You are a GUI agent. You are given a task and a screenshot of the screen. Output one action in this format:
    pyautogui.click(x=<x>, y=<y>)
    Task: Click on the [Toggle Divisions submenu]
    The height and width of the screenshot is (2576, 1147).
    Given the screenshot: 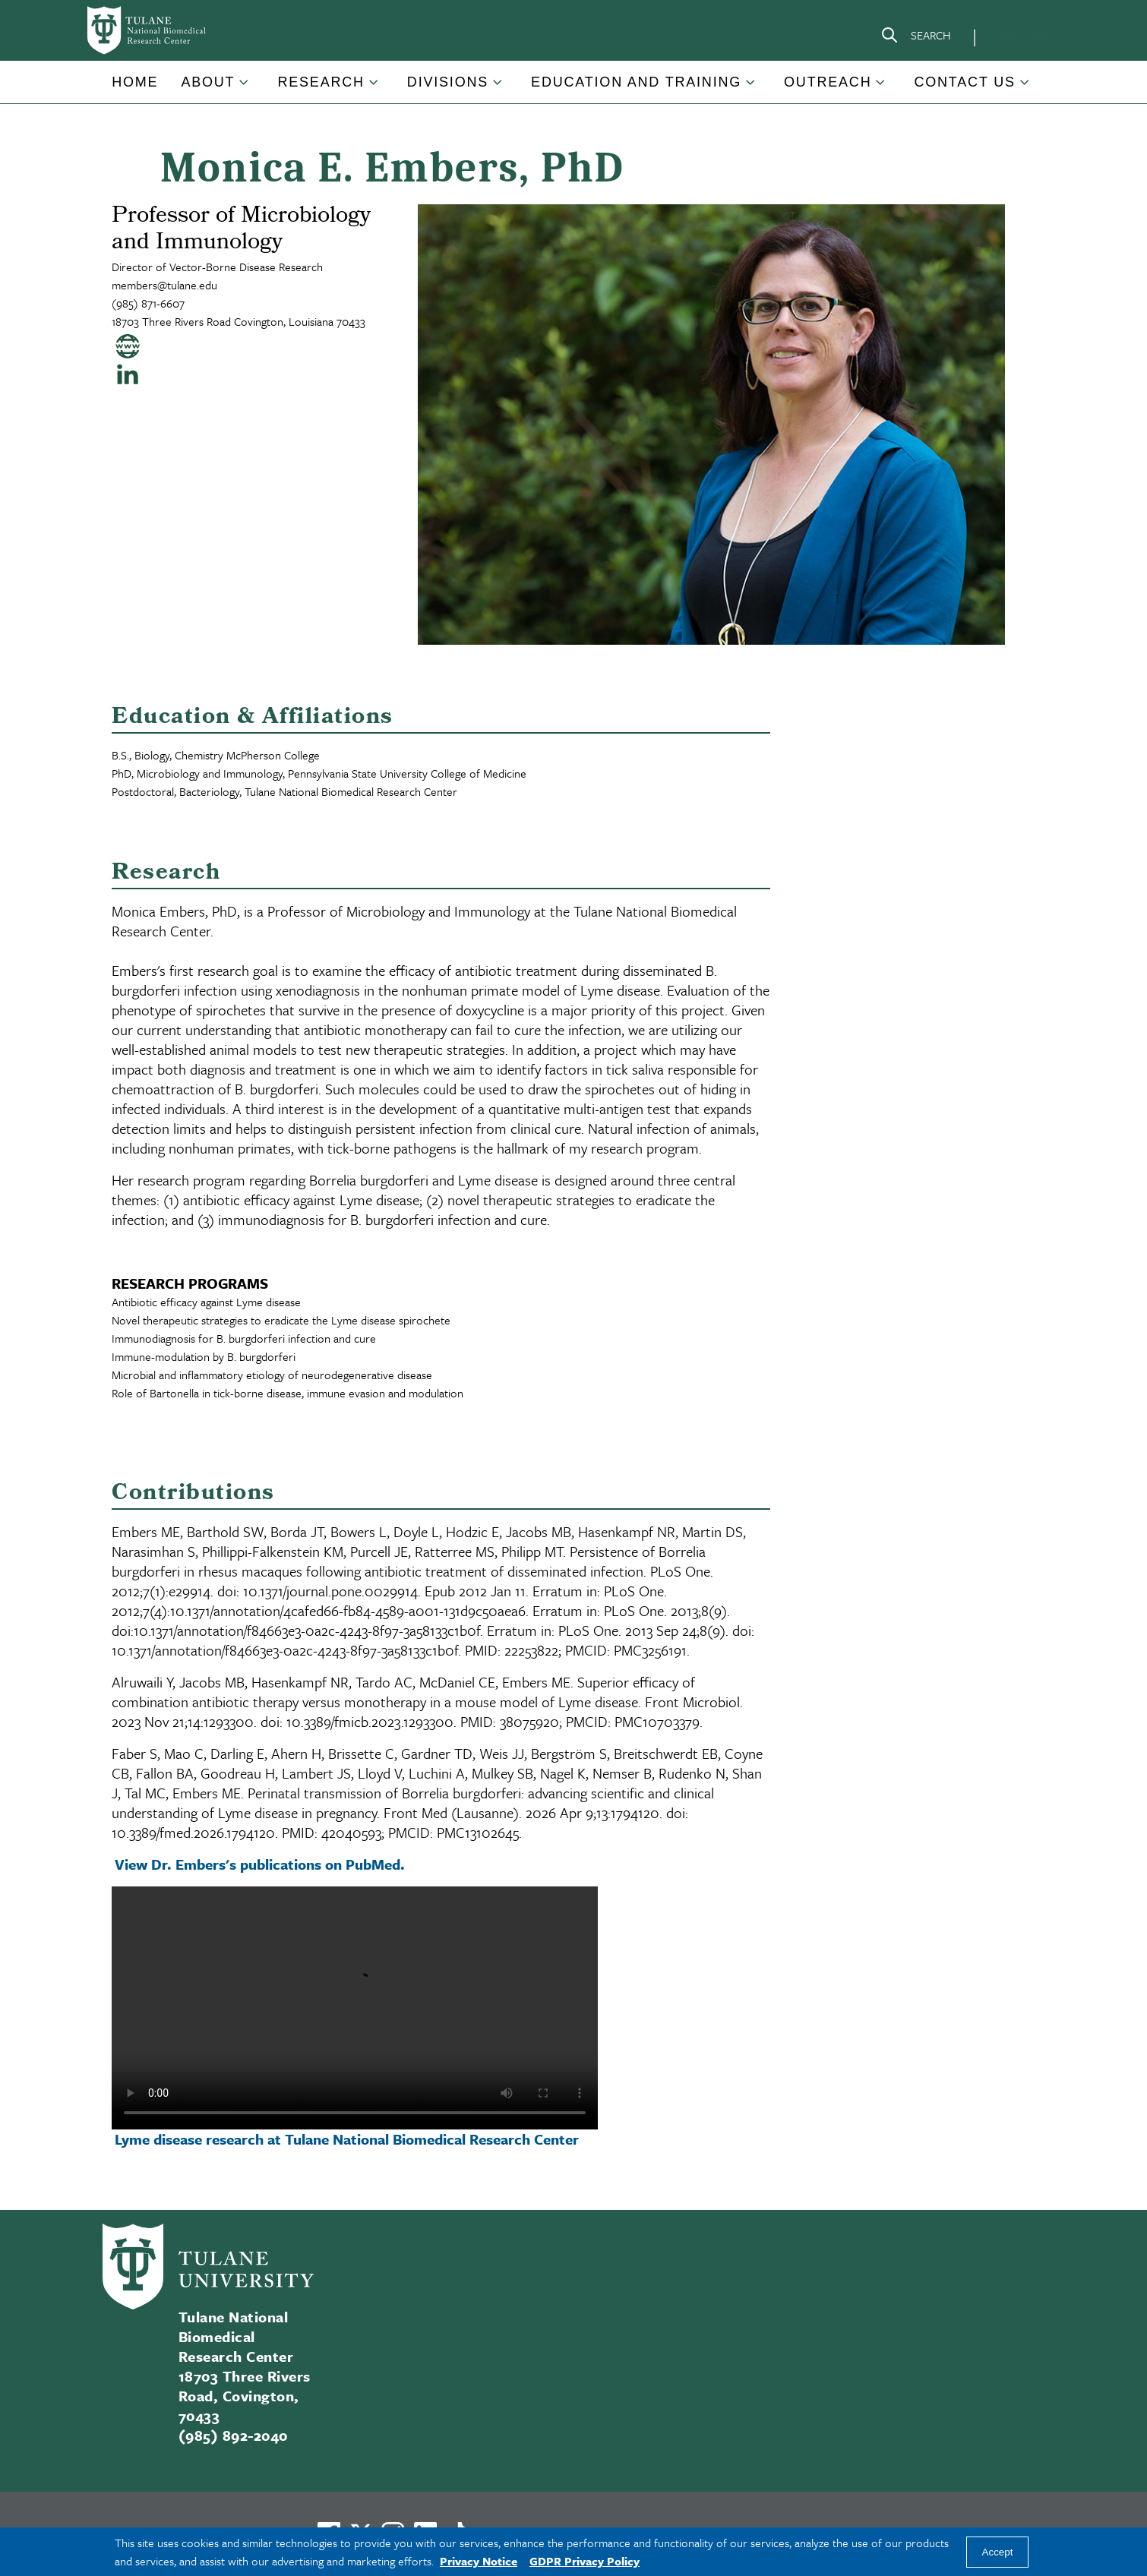 What is the action you would take?
    pyautogui.click(x=498, y=88)
    